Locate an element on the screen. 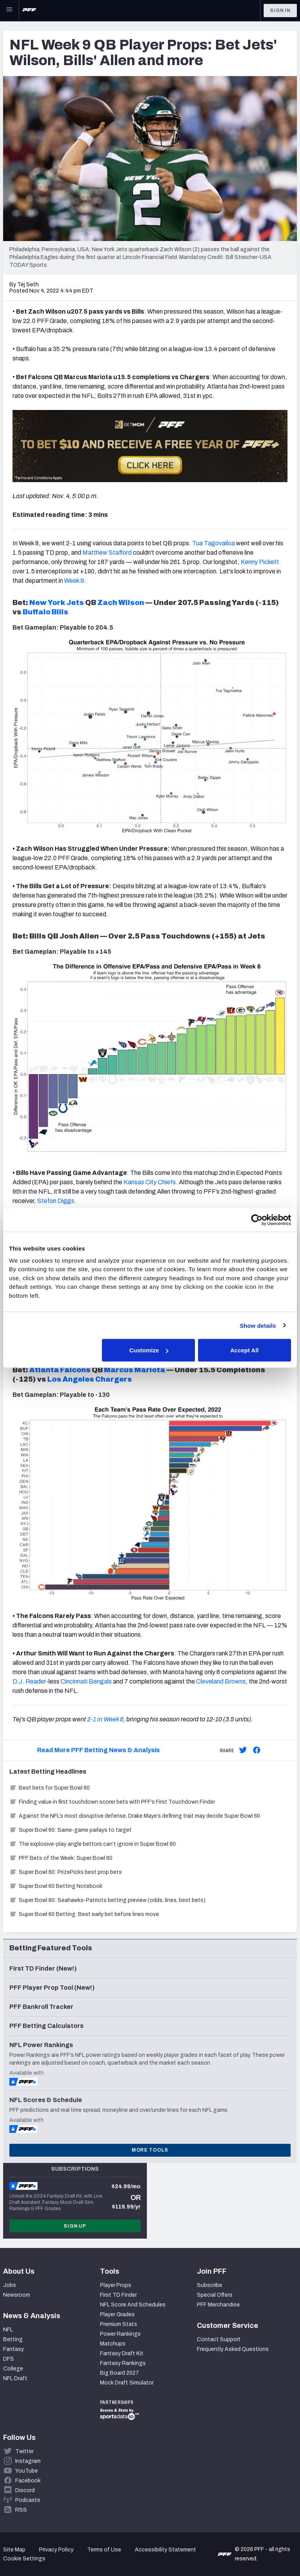  PFF Bets of the Week: Super Bowl 60 is located at coordinates (60, 1858).